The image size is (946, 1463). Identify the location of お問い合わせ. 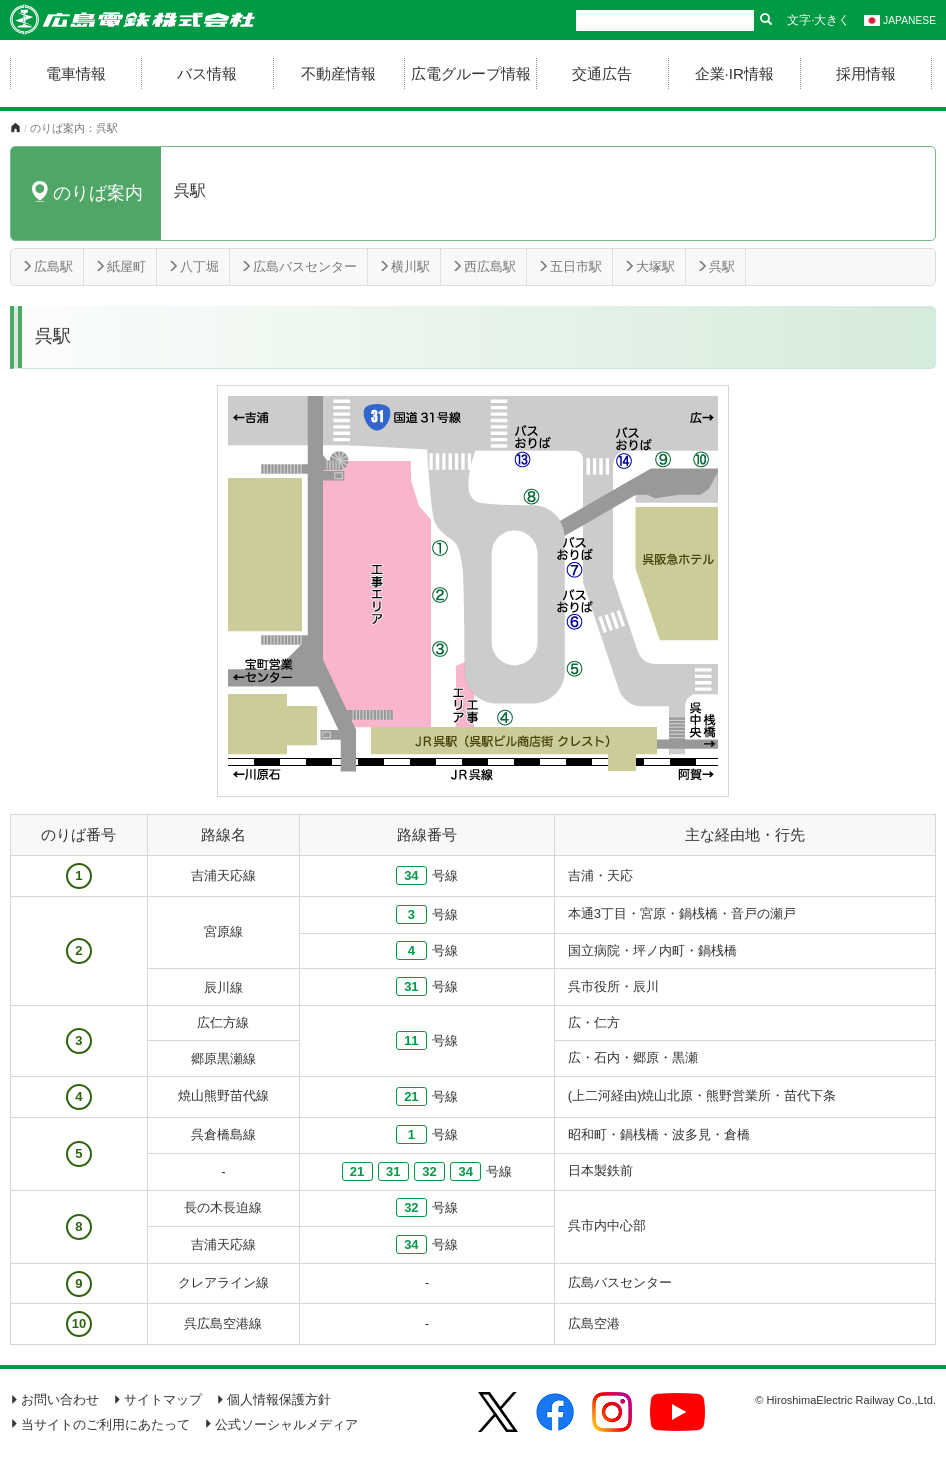
(54, 1399).